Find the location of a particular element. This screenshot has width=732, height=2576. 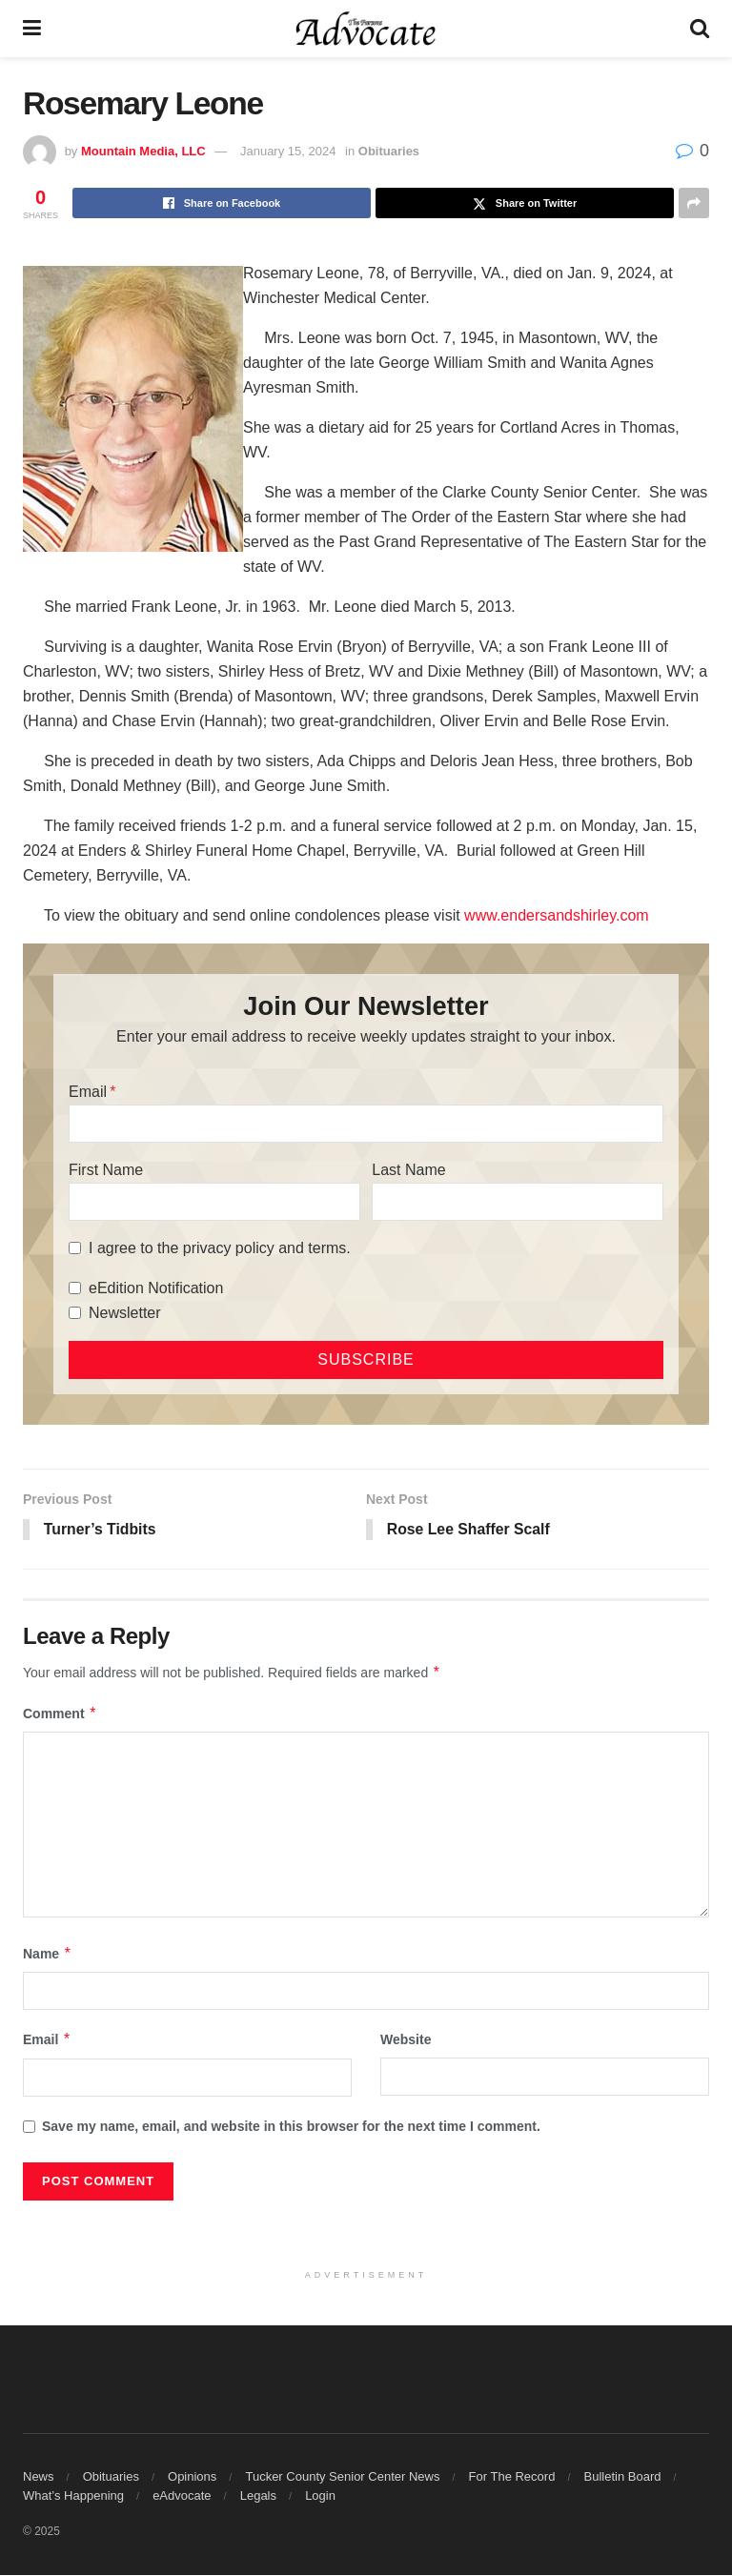

[Share on Facebook] is located at coordinates (221, 203).